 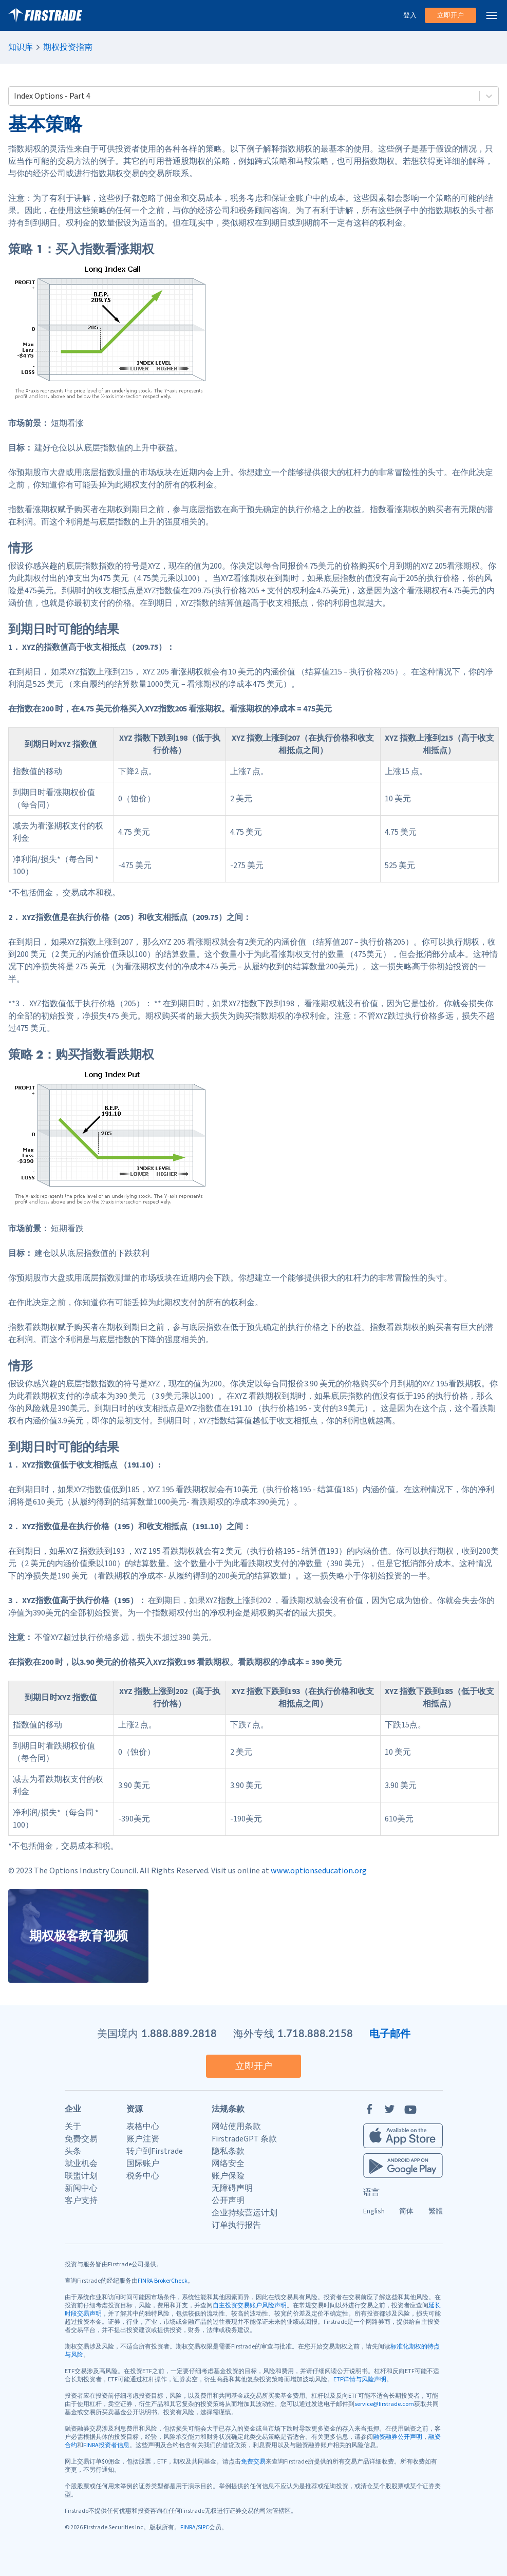 I want to click on 转户到Firstrade, so click(x=154, y=2151).